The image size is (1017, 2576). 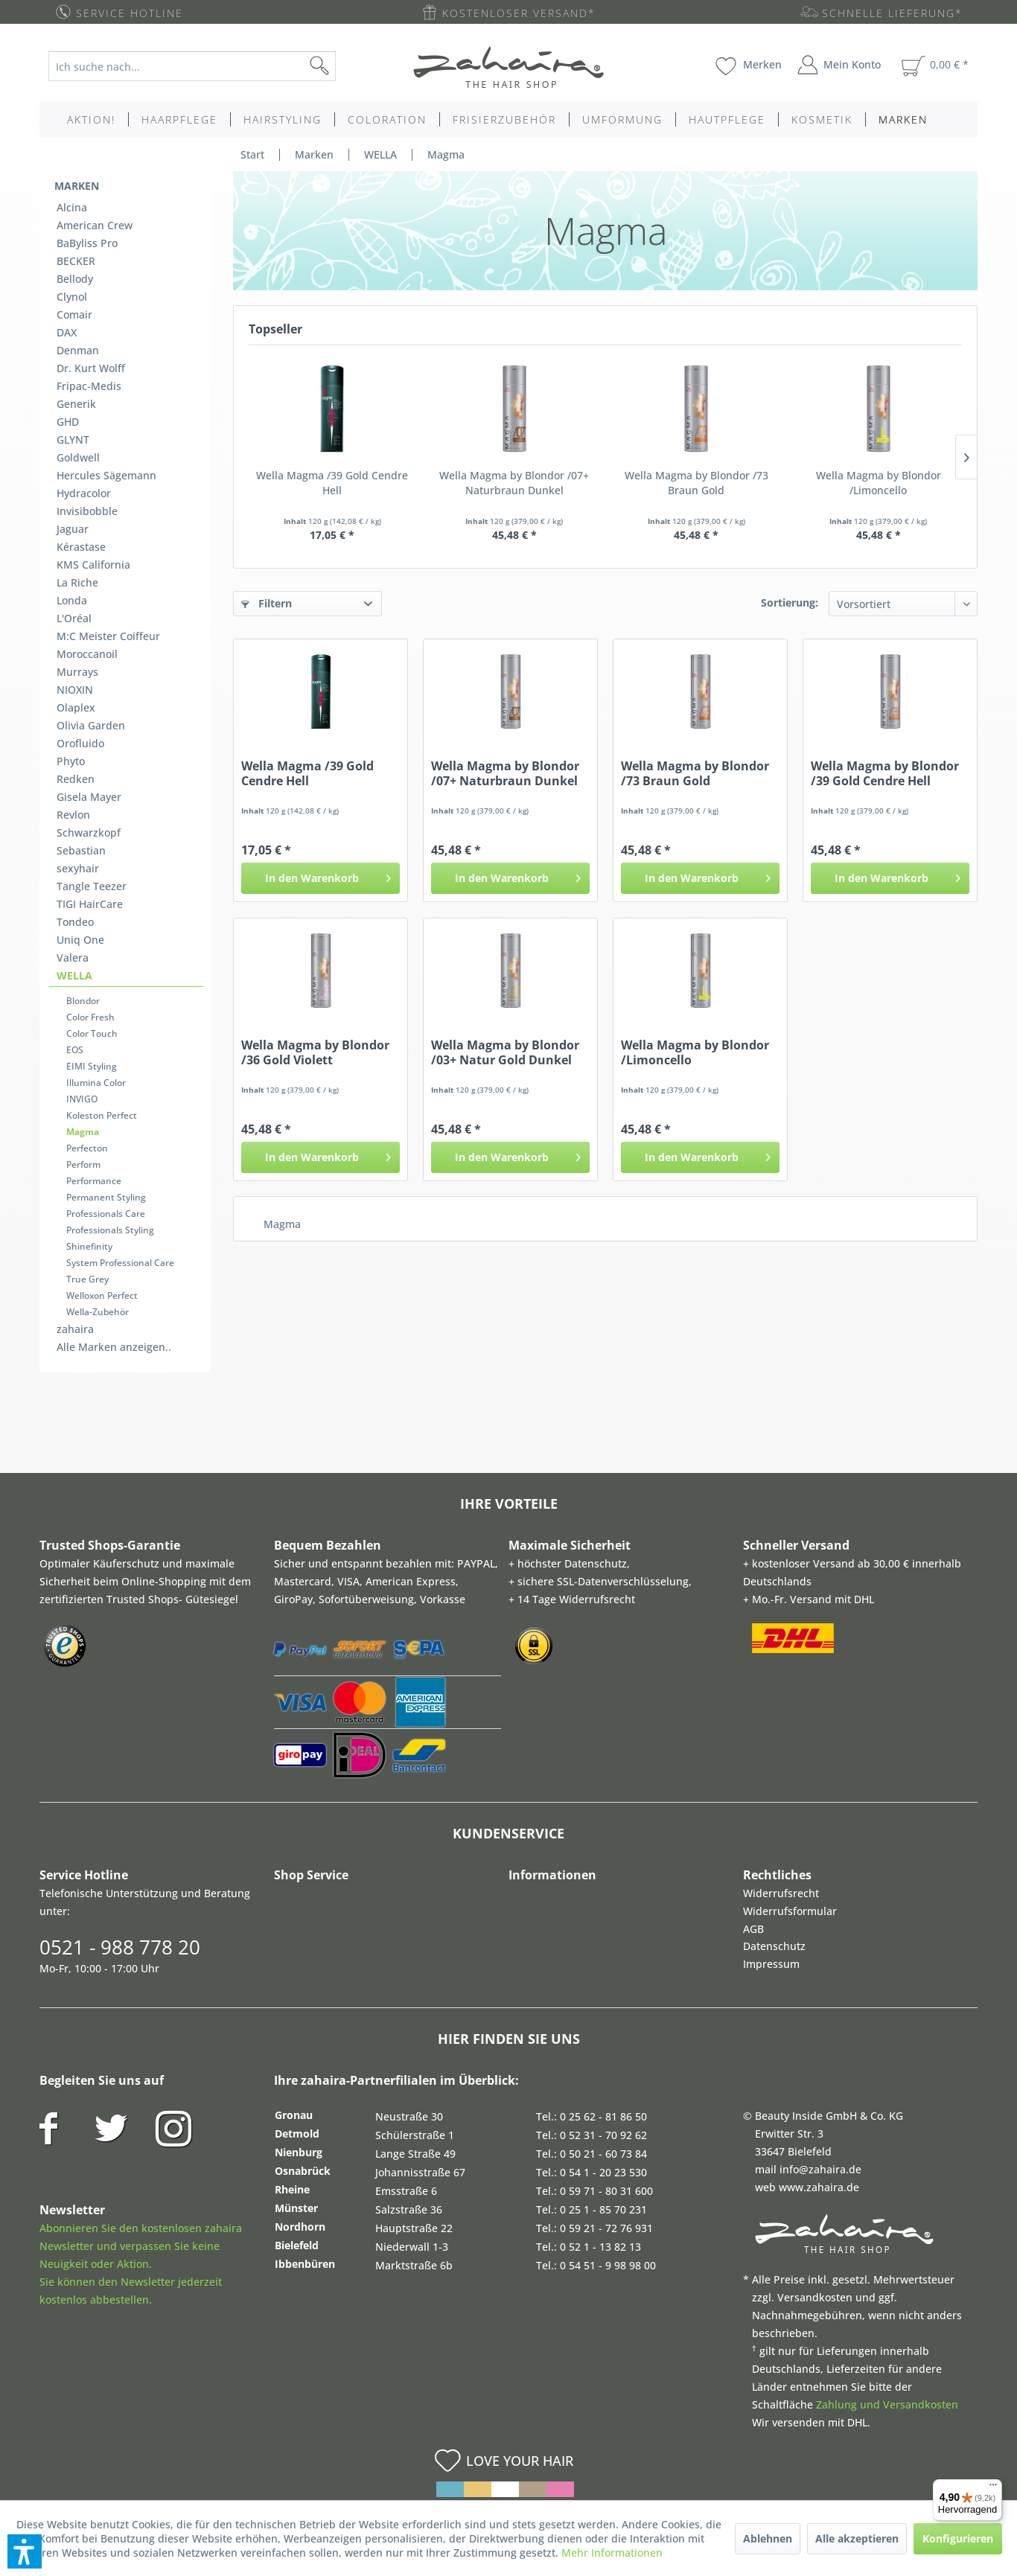 What do you see at coordinates (87, 654) in the screenshot?
I see `Moroccanoil` at bounding box center [87, 654].